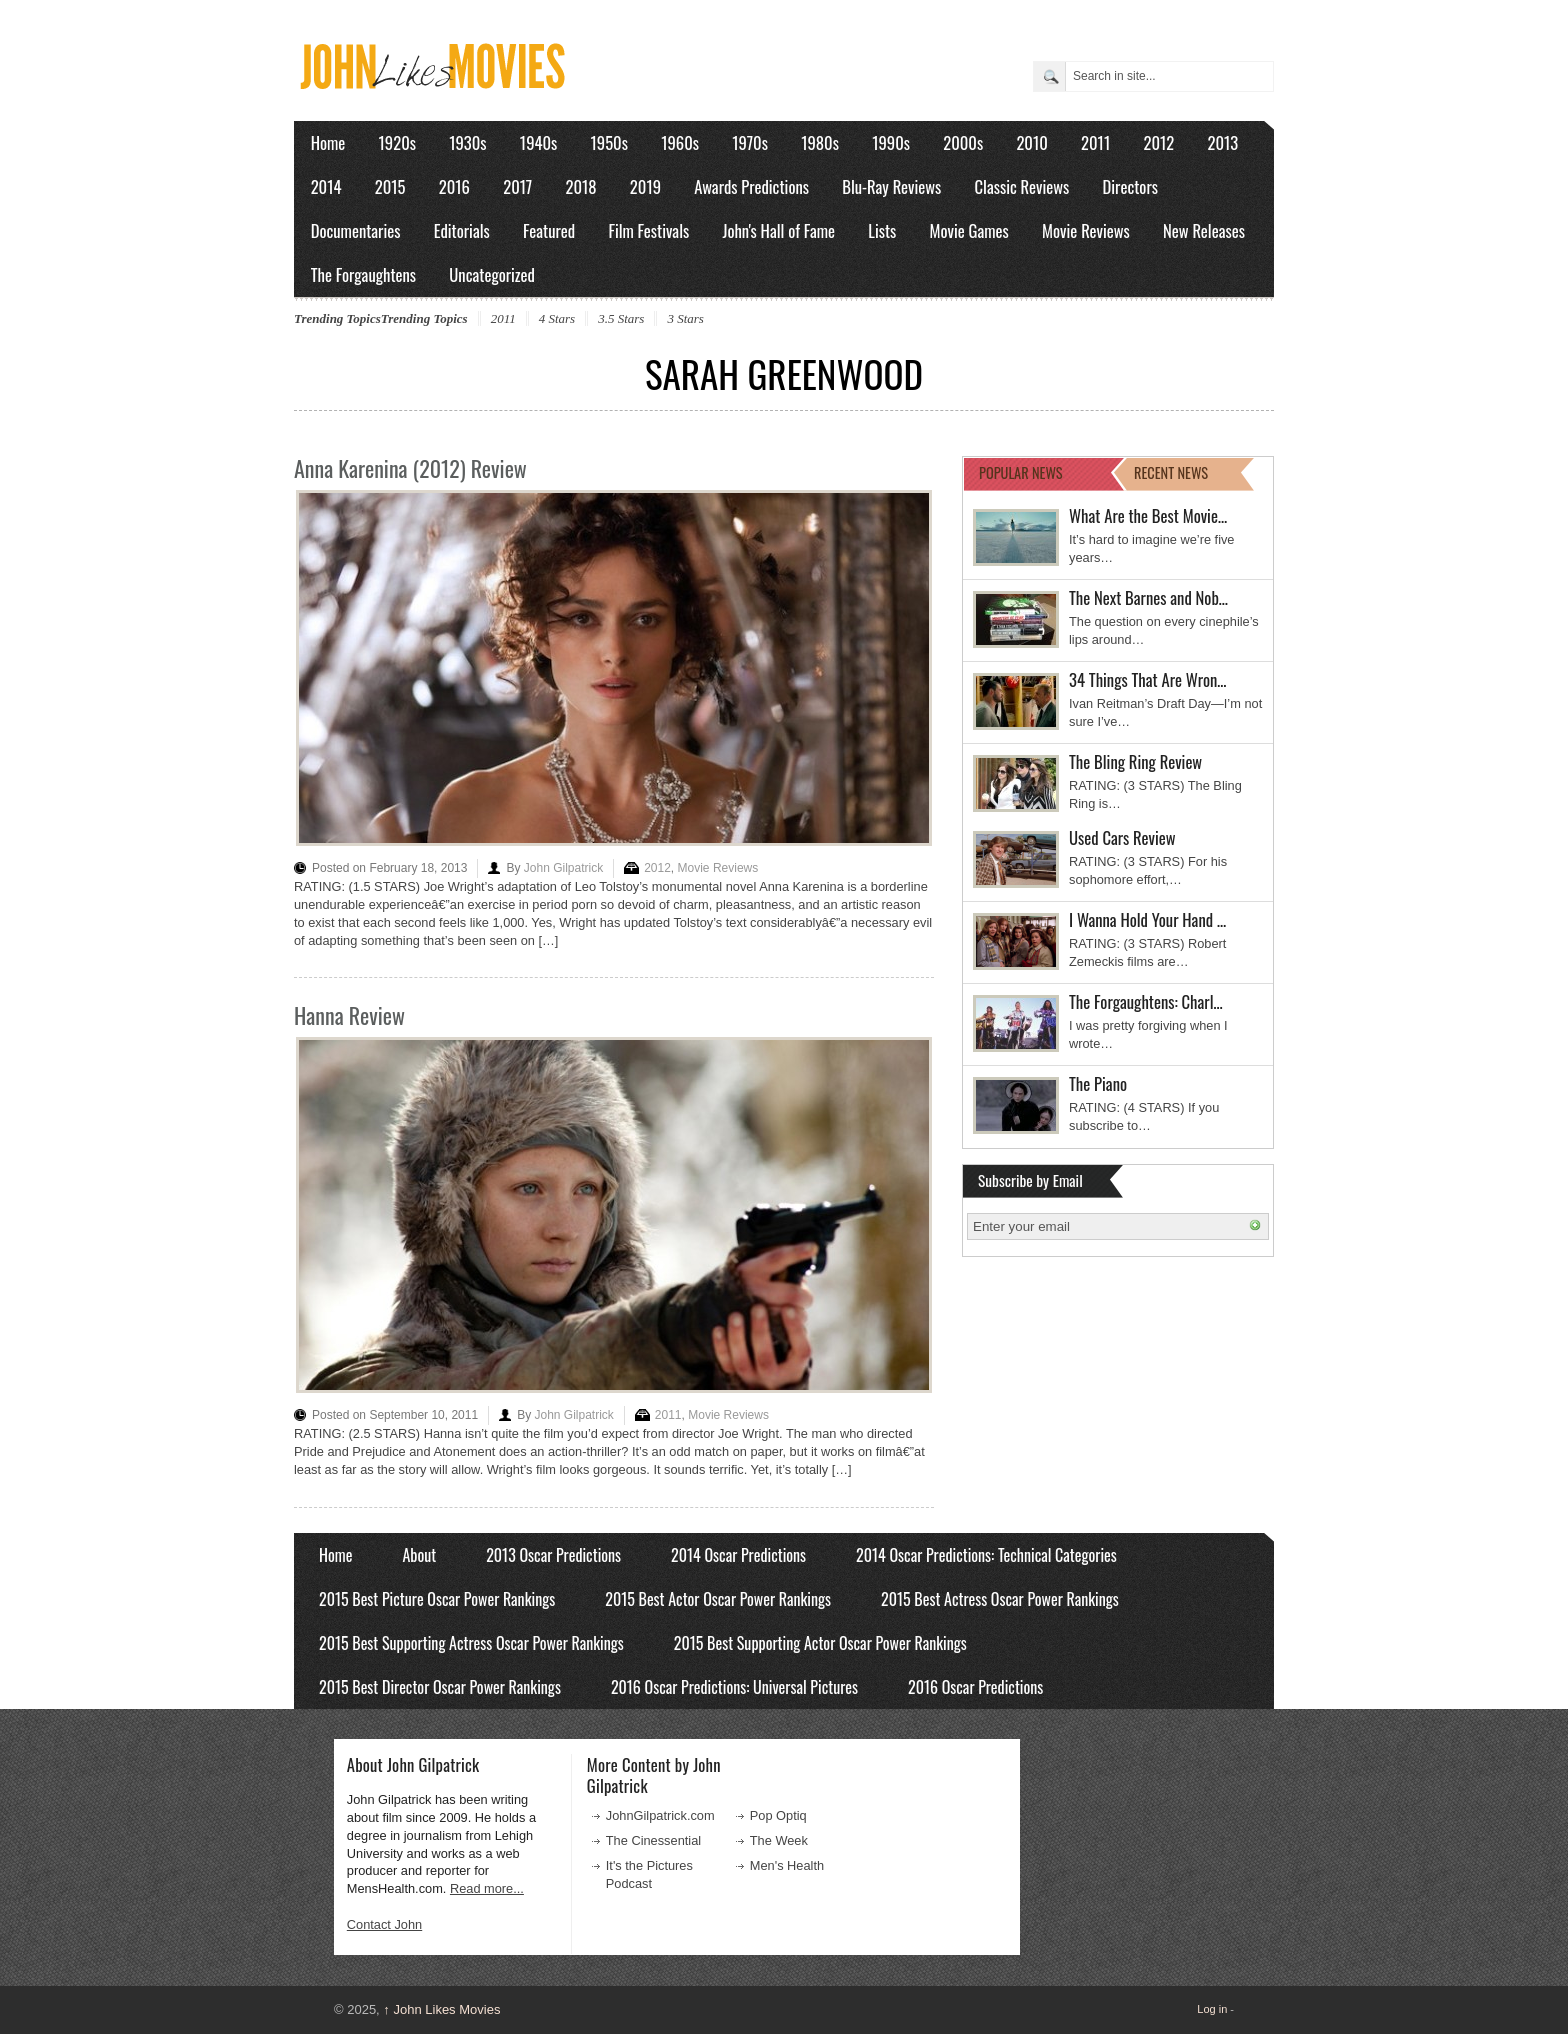 This screenshot has width=1568, height=2034. I want to click on Movie Games, so click(969, 230).